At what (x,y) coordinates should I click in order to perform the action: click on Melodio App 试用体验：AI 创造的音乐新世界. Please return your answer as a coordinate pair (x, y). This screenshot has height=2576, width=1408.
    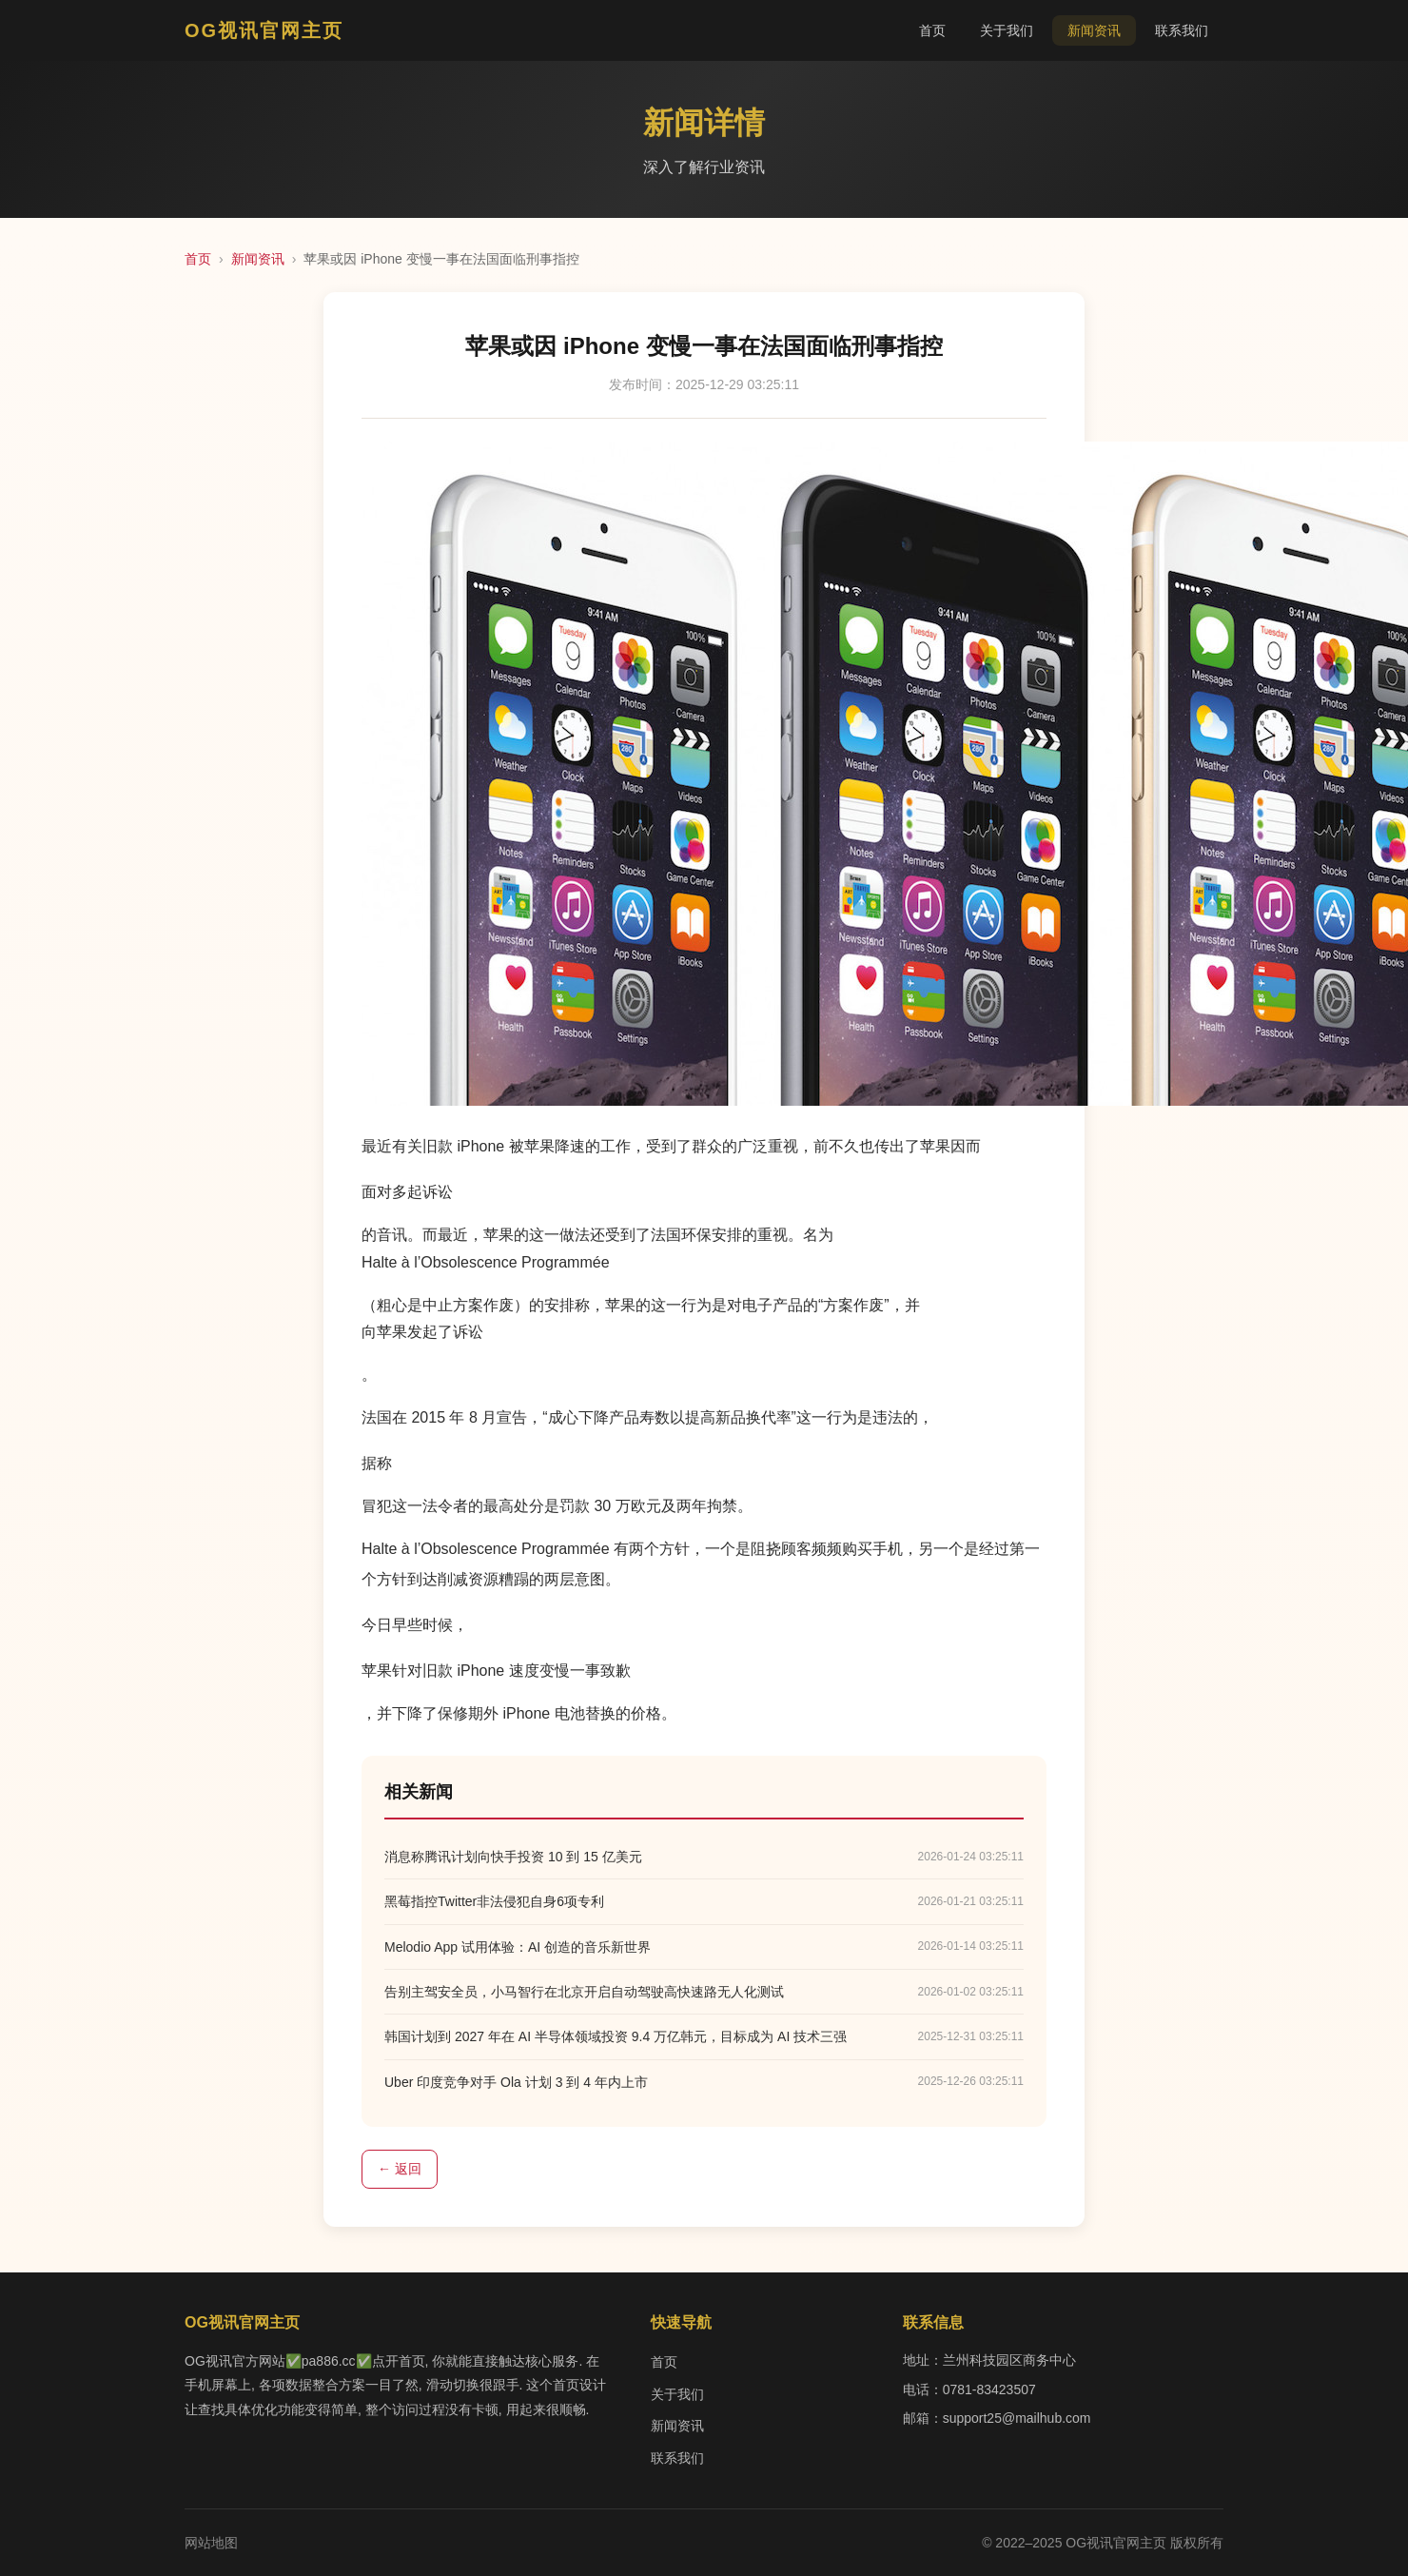
    Looking at the image, I should click on (517, 1947).